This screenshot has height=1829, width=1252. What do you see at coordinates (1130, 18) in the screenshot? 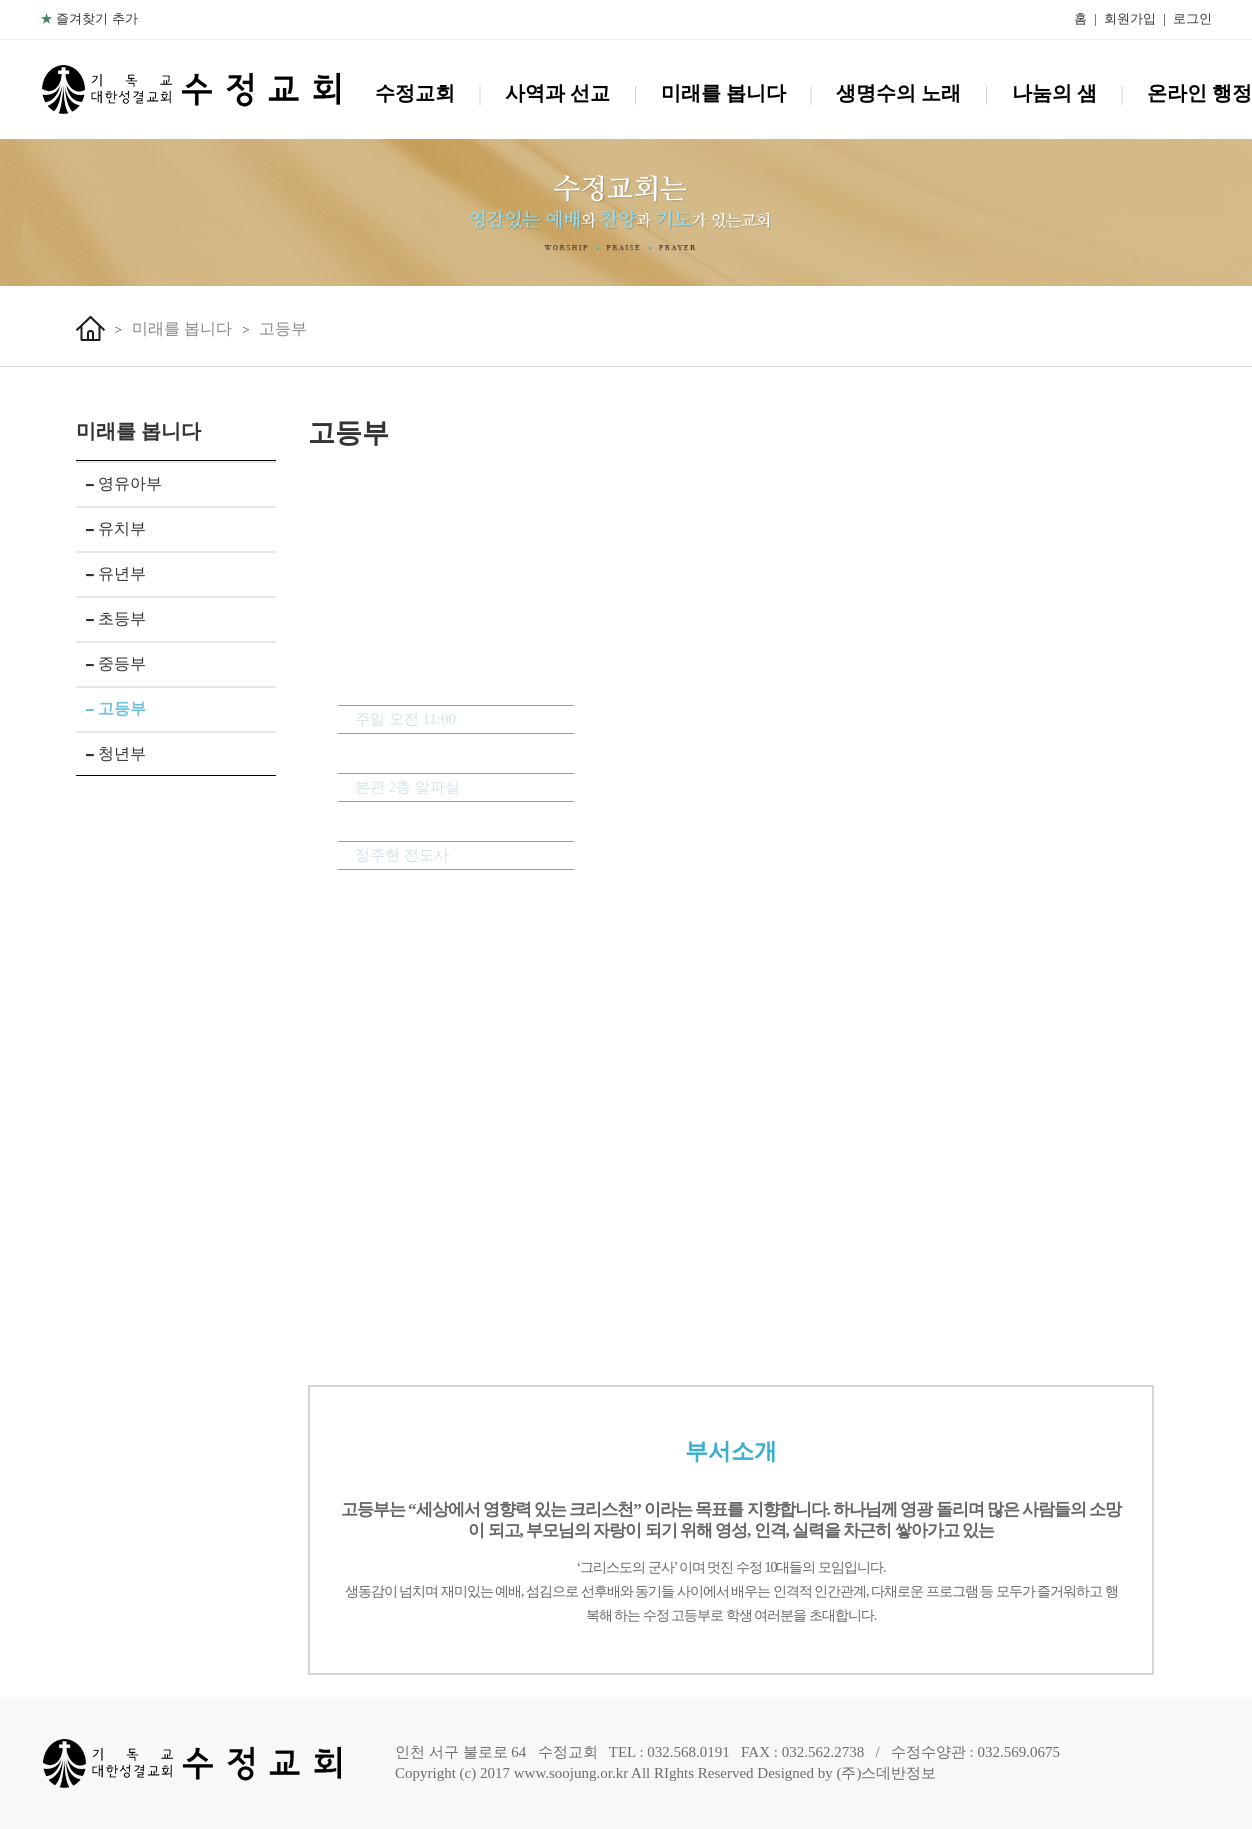
I see `회원가입` at bounding box center [1130, 18].